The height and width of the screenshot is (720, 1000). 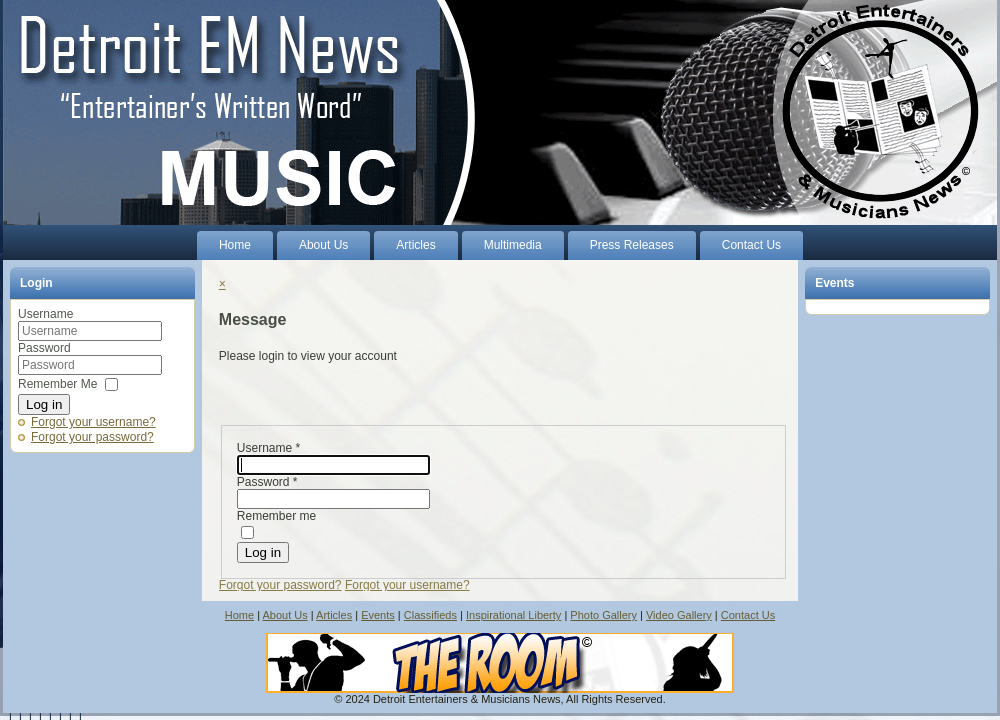 What do you see at coordinates (284, 615) in the screenshot?
I see `About Us` at bounding box center [284, 615].